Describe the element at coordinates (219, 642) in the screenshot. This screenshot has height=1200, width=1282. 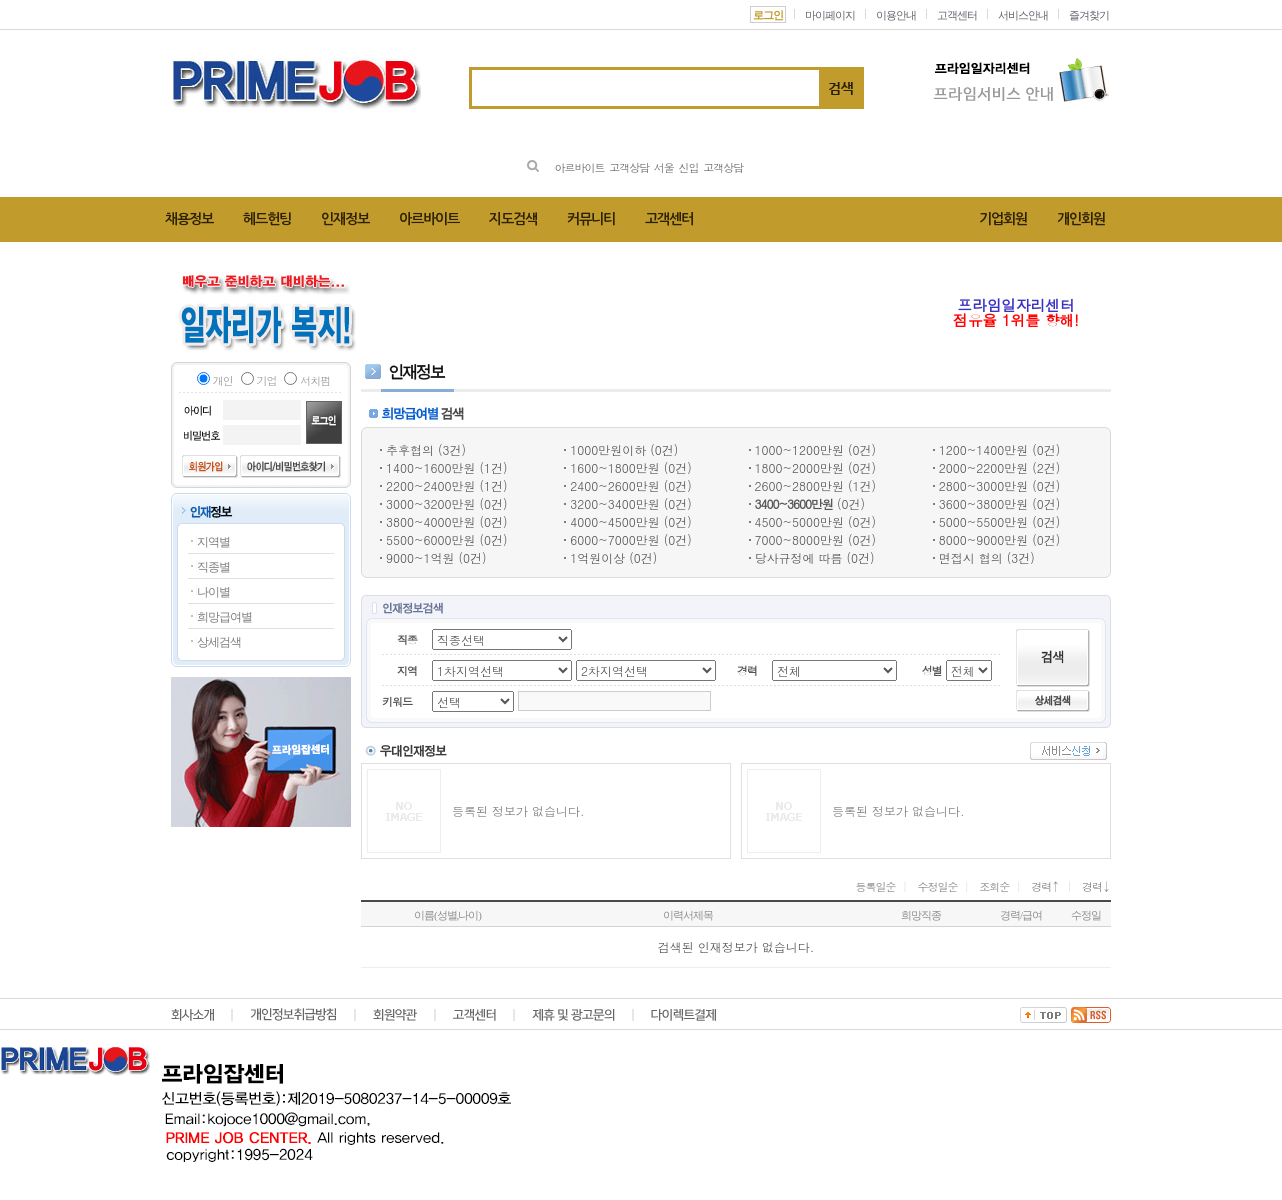
I see `상세검색` at that location.